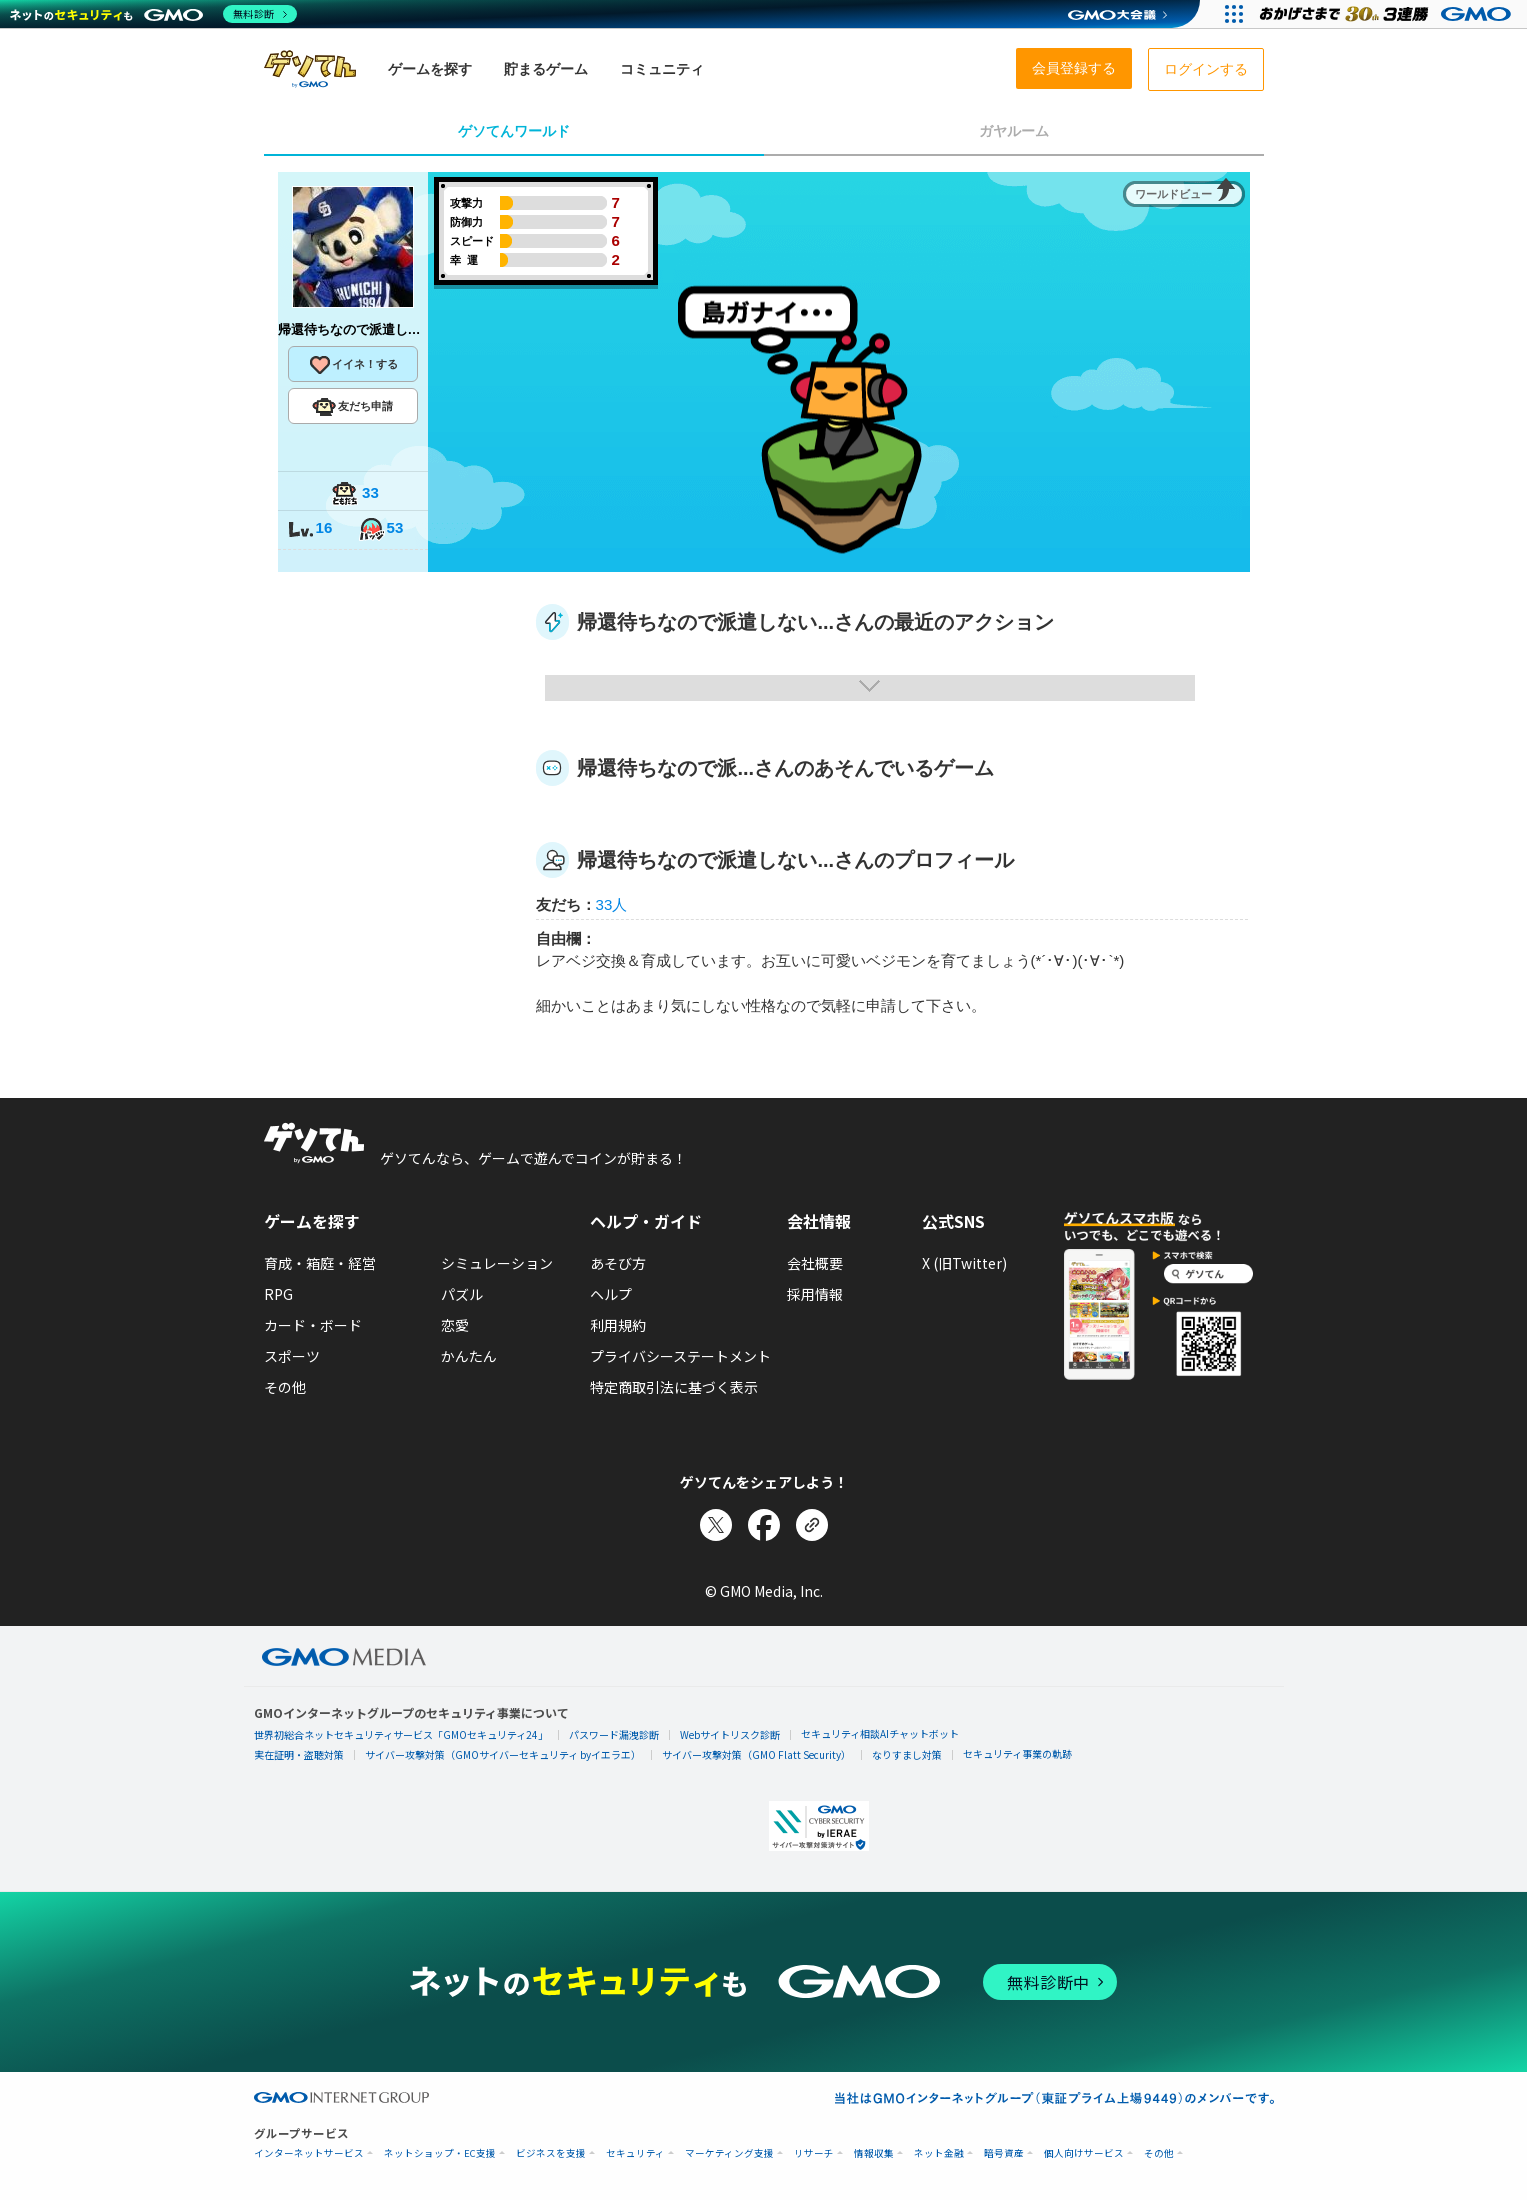  What do you see at coordinates (313, 1325) in the screenshot?
I see `カード・ボード` at bounding box center [313, 1325].